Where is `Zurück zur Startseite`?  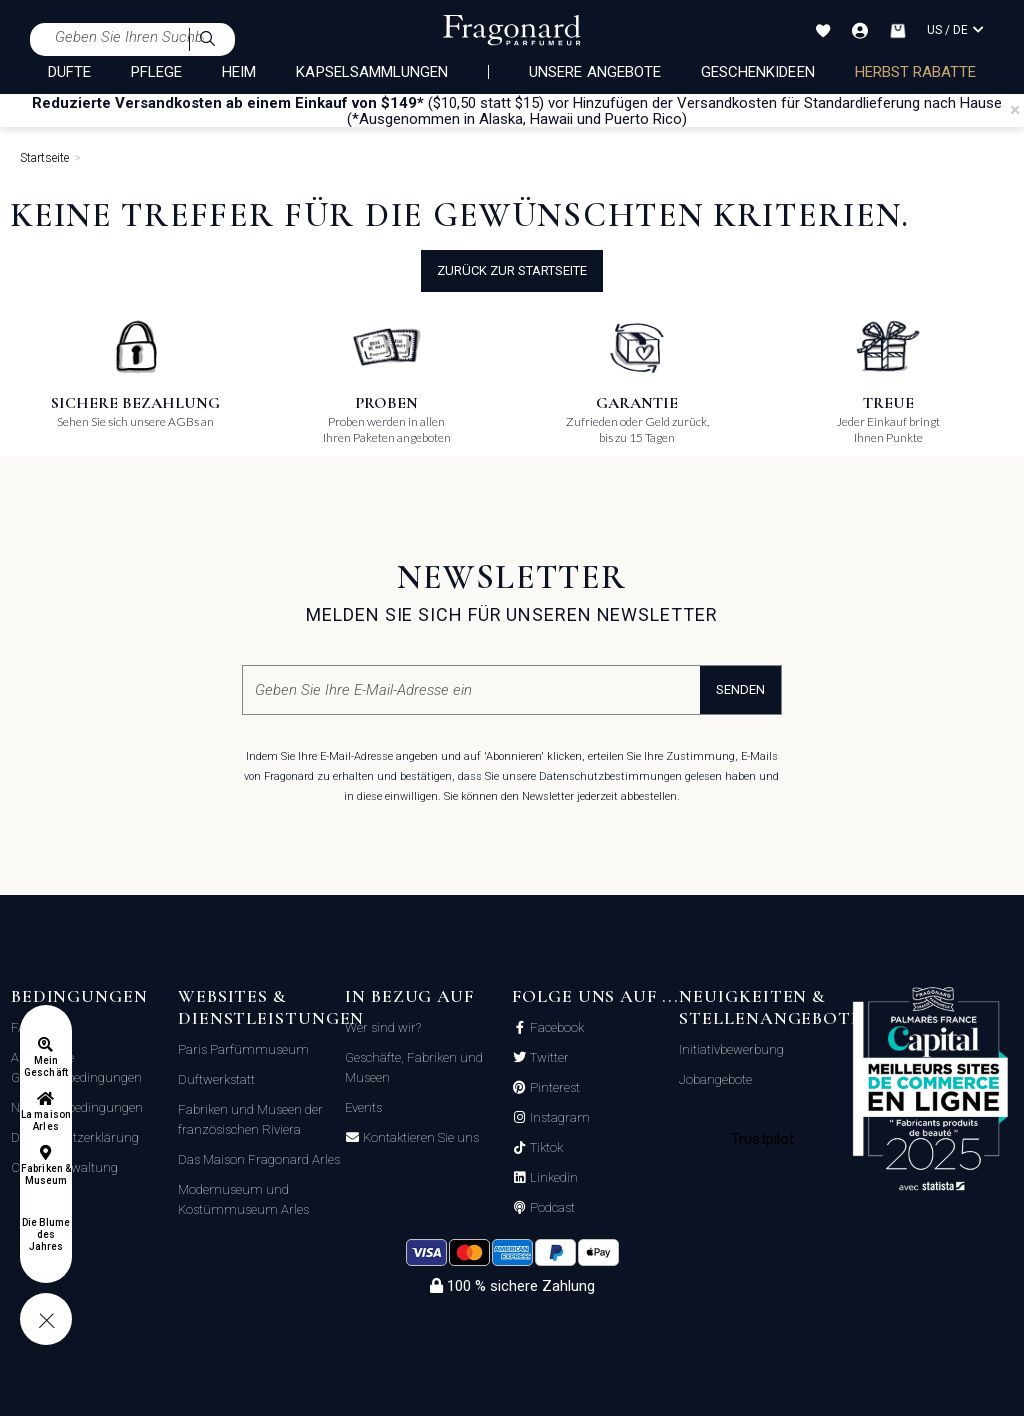
Zurück zur Startseite is located at coordinates (512, 270).